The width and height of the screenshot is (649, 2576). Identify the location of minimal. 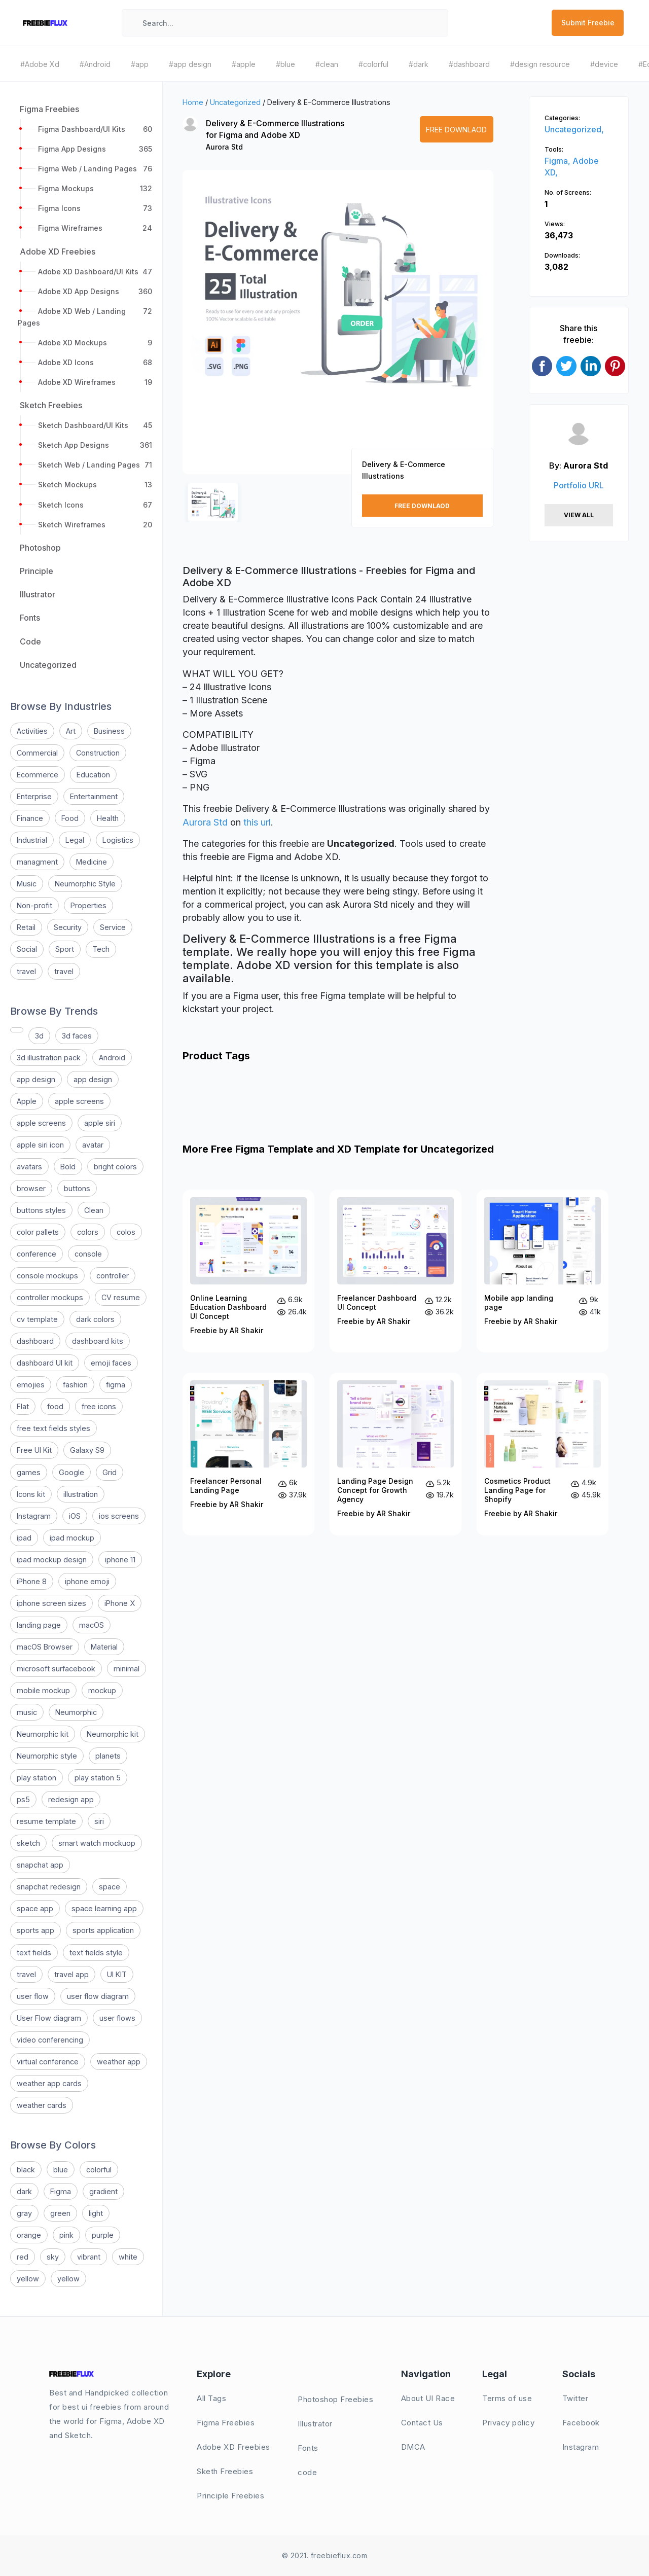
(126, 1668).